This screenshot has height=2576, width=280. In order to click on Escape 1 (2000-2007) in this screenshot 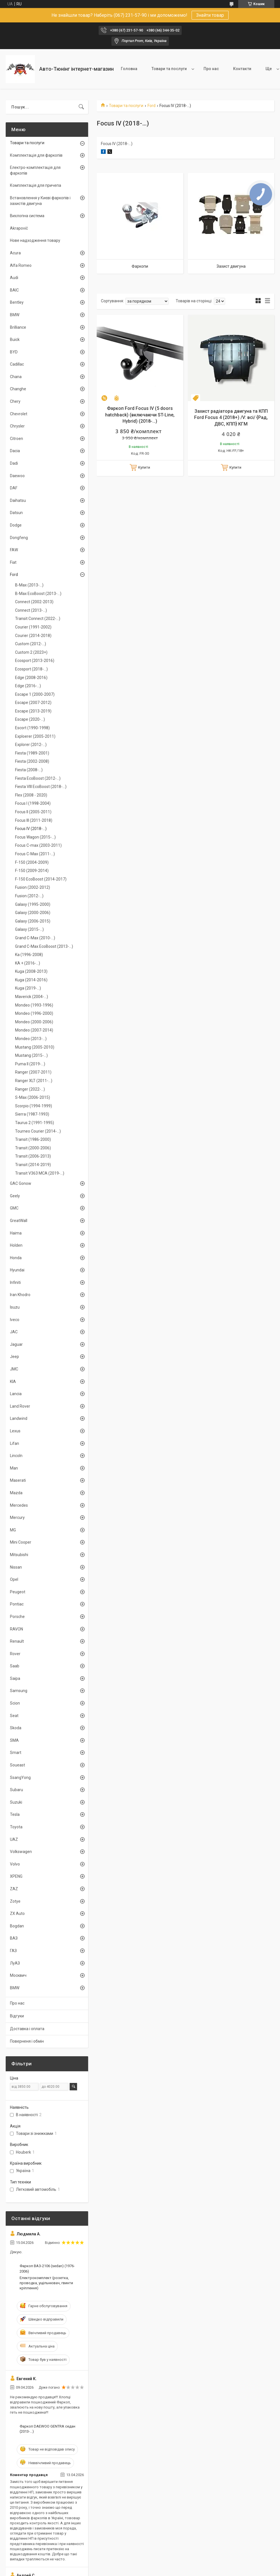, I will do `click(35, 694)`.